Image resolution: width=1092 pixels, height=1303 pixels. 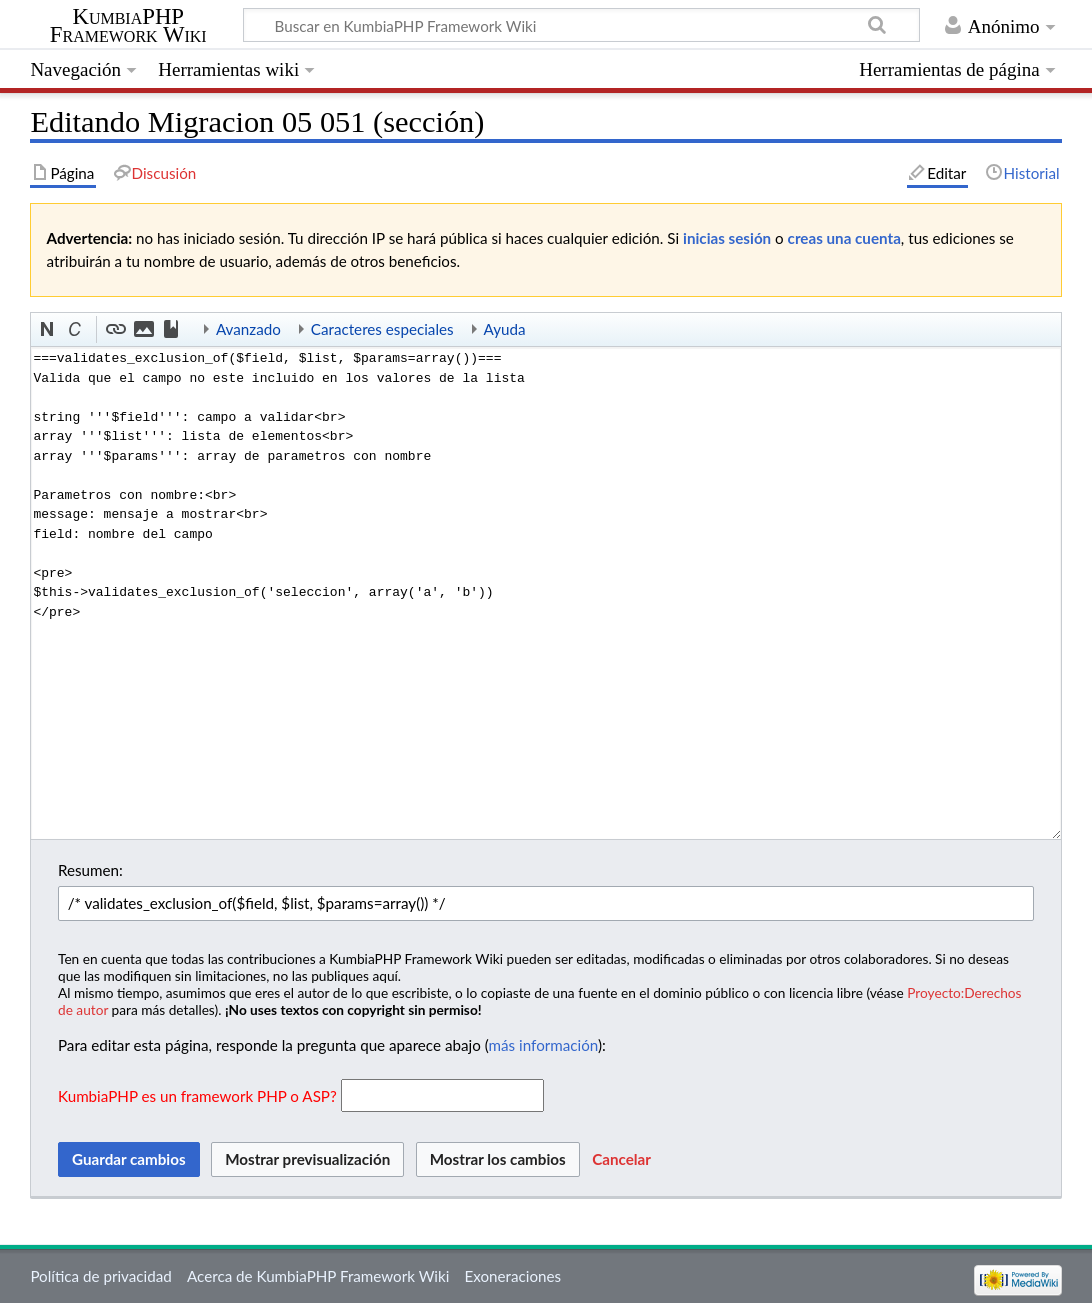 I want to click on Avanzado [button], so click(x=248, y=329).